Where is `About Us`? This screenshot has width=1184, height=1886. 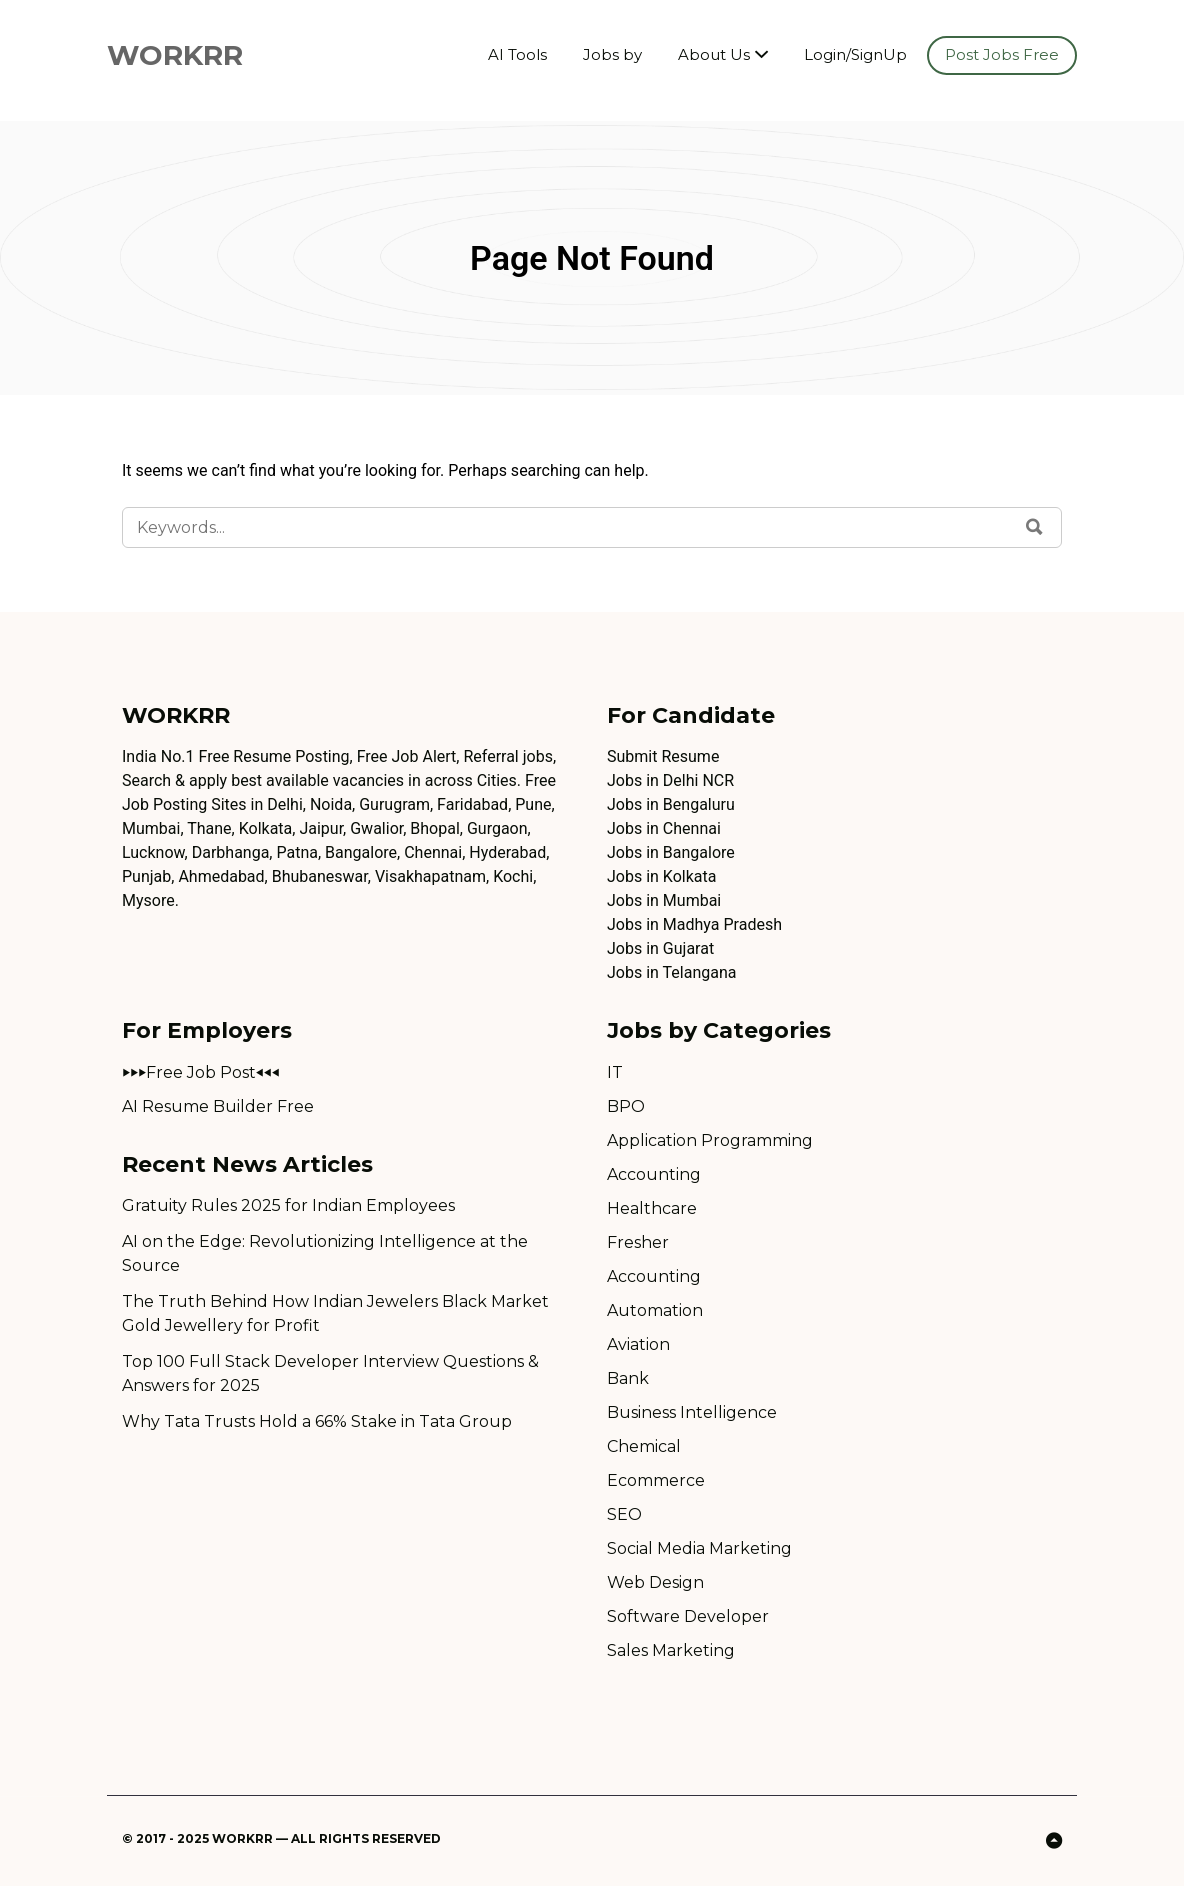 About Us is located at coordinates (714, 54).